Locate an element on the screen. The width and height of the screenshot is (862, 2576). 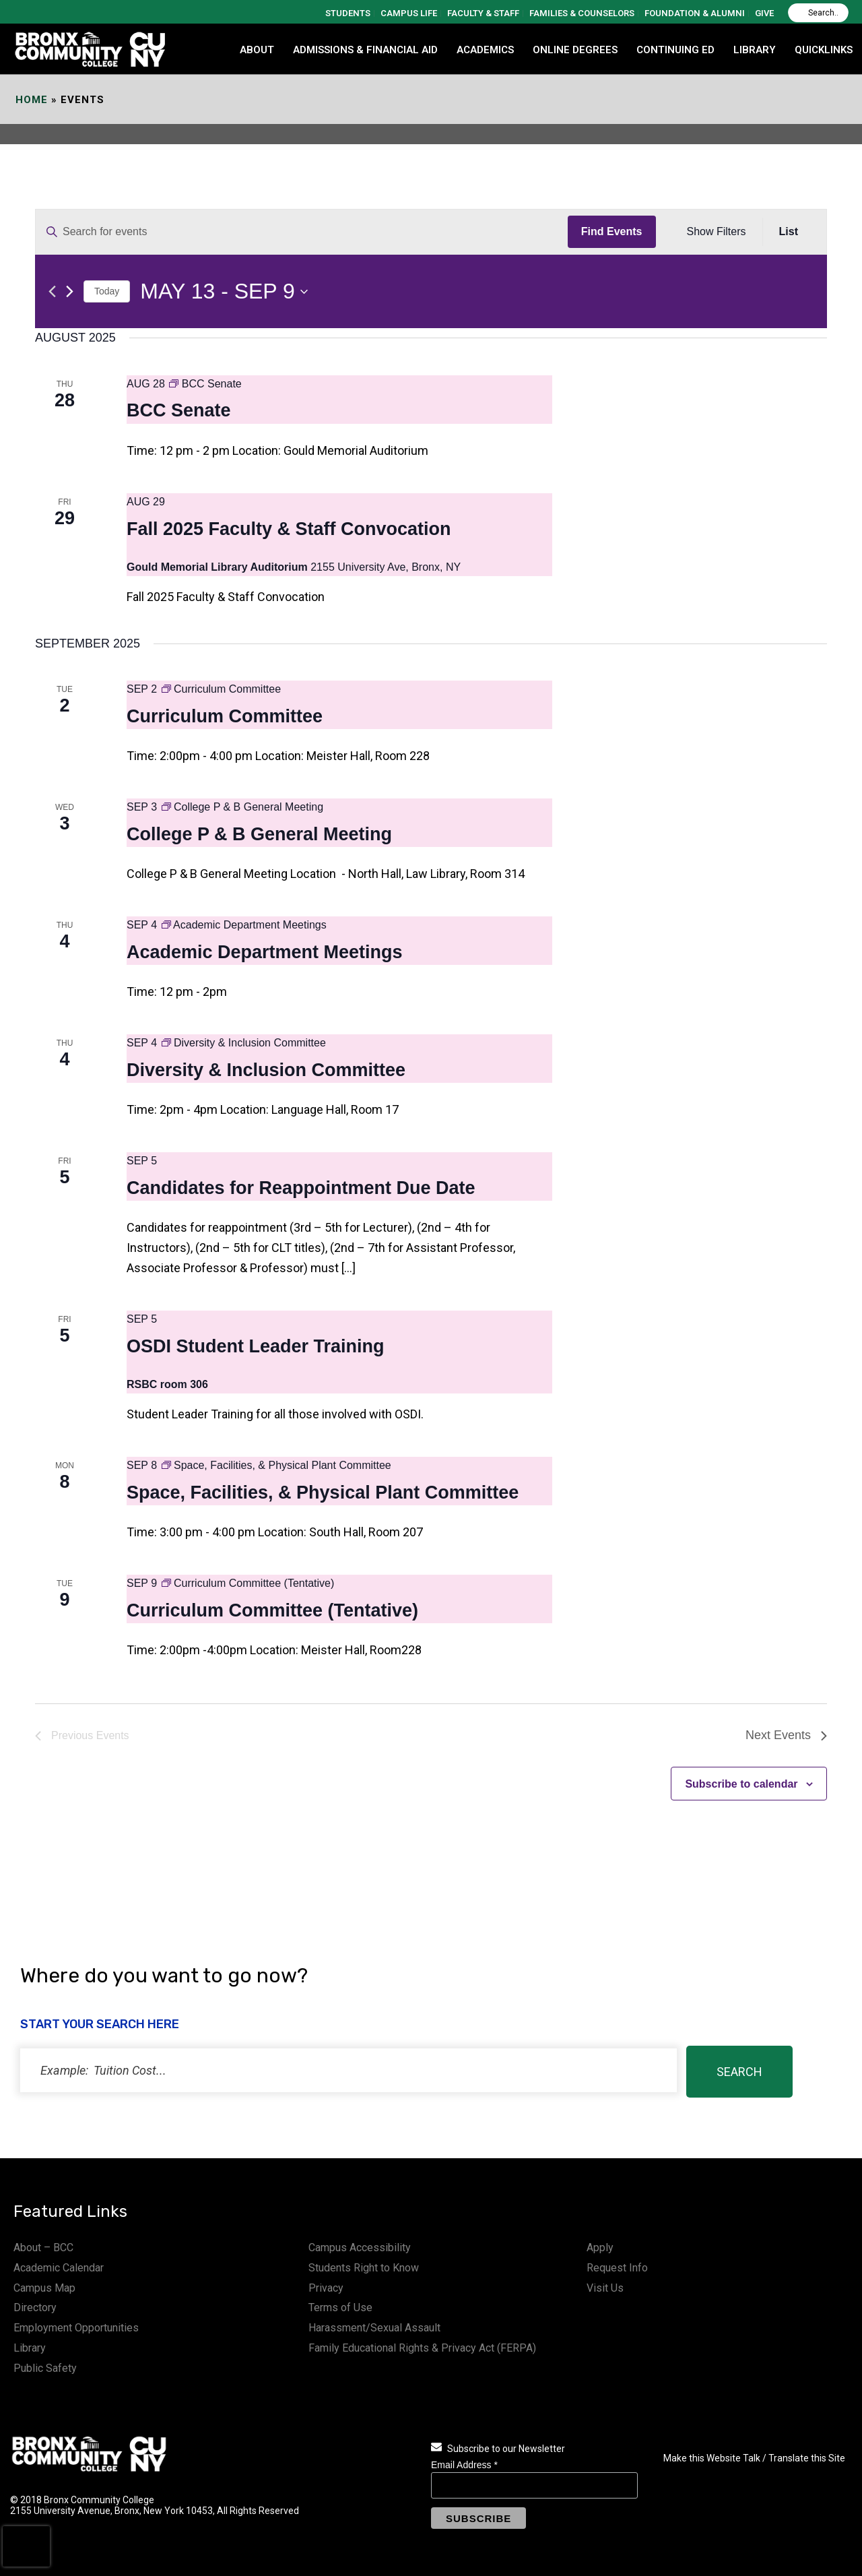
Today [Click to select today's date] is located at coordinates (106, 291).